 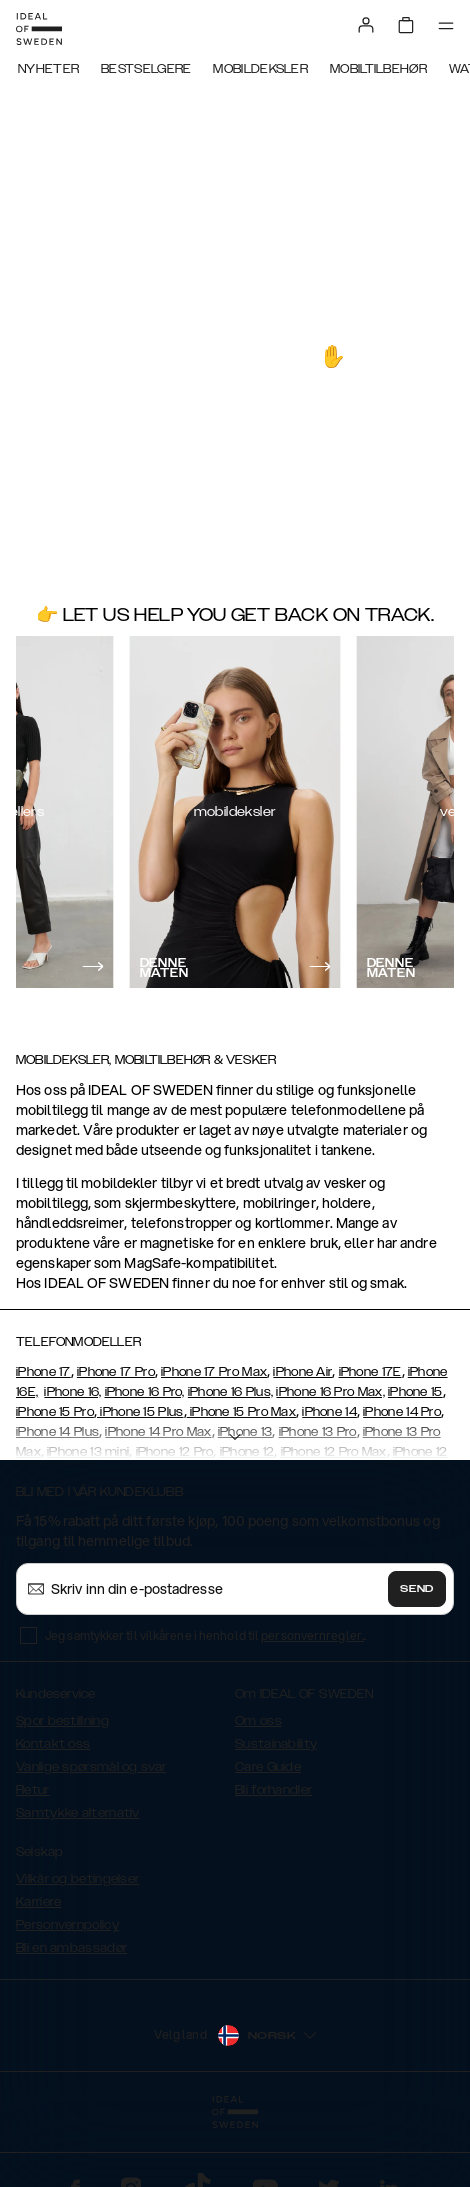 I want to click on iPhone 16 Plus,, so click(x=231, y=1392).